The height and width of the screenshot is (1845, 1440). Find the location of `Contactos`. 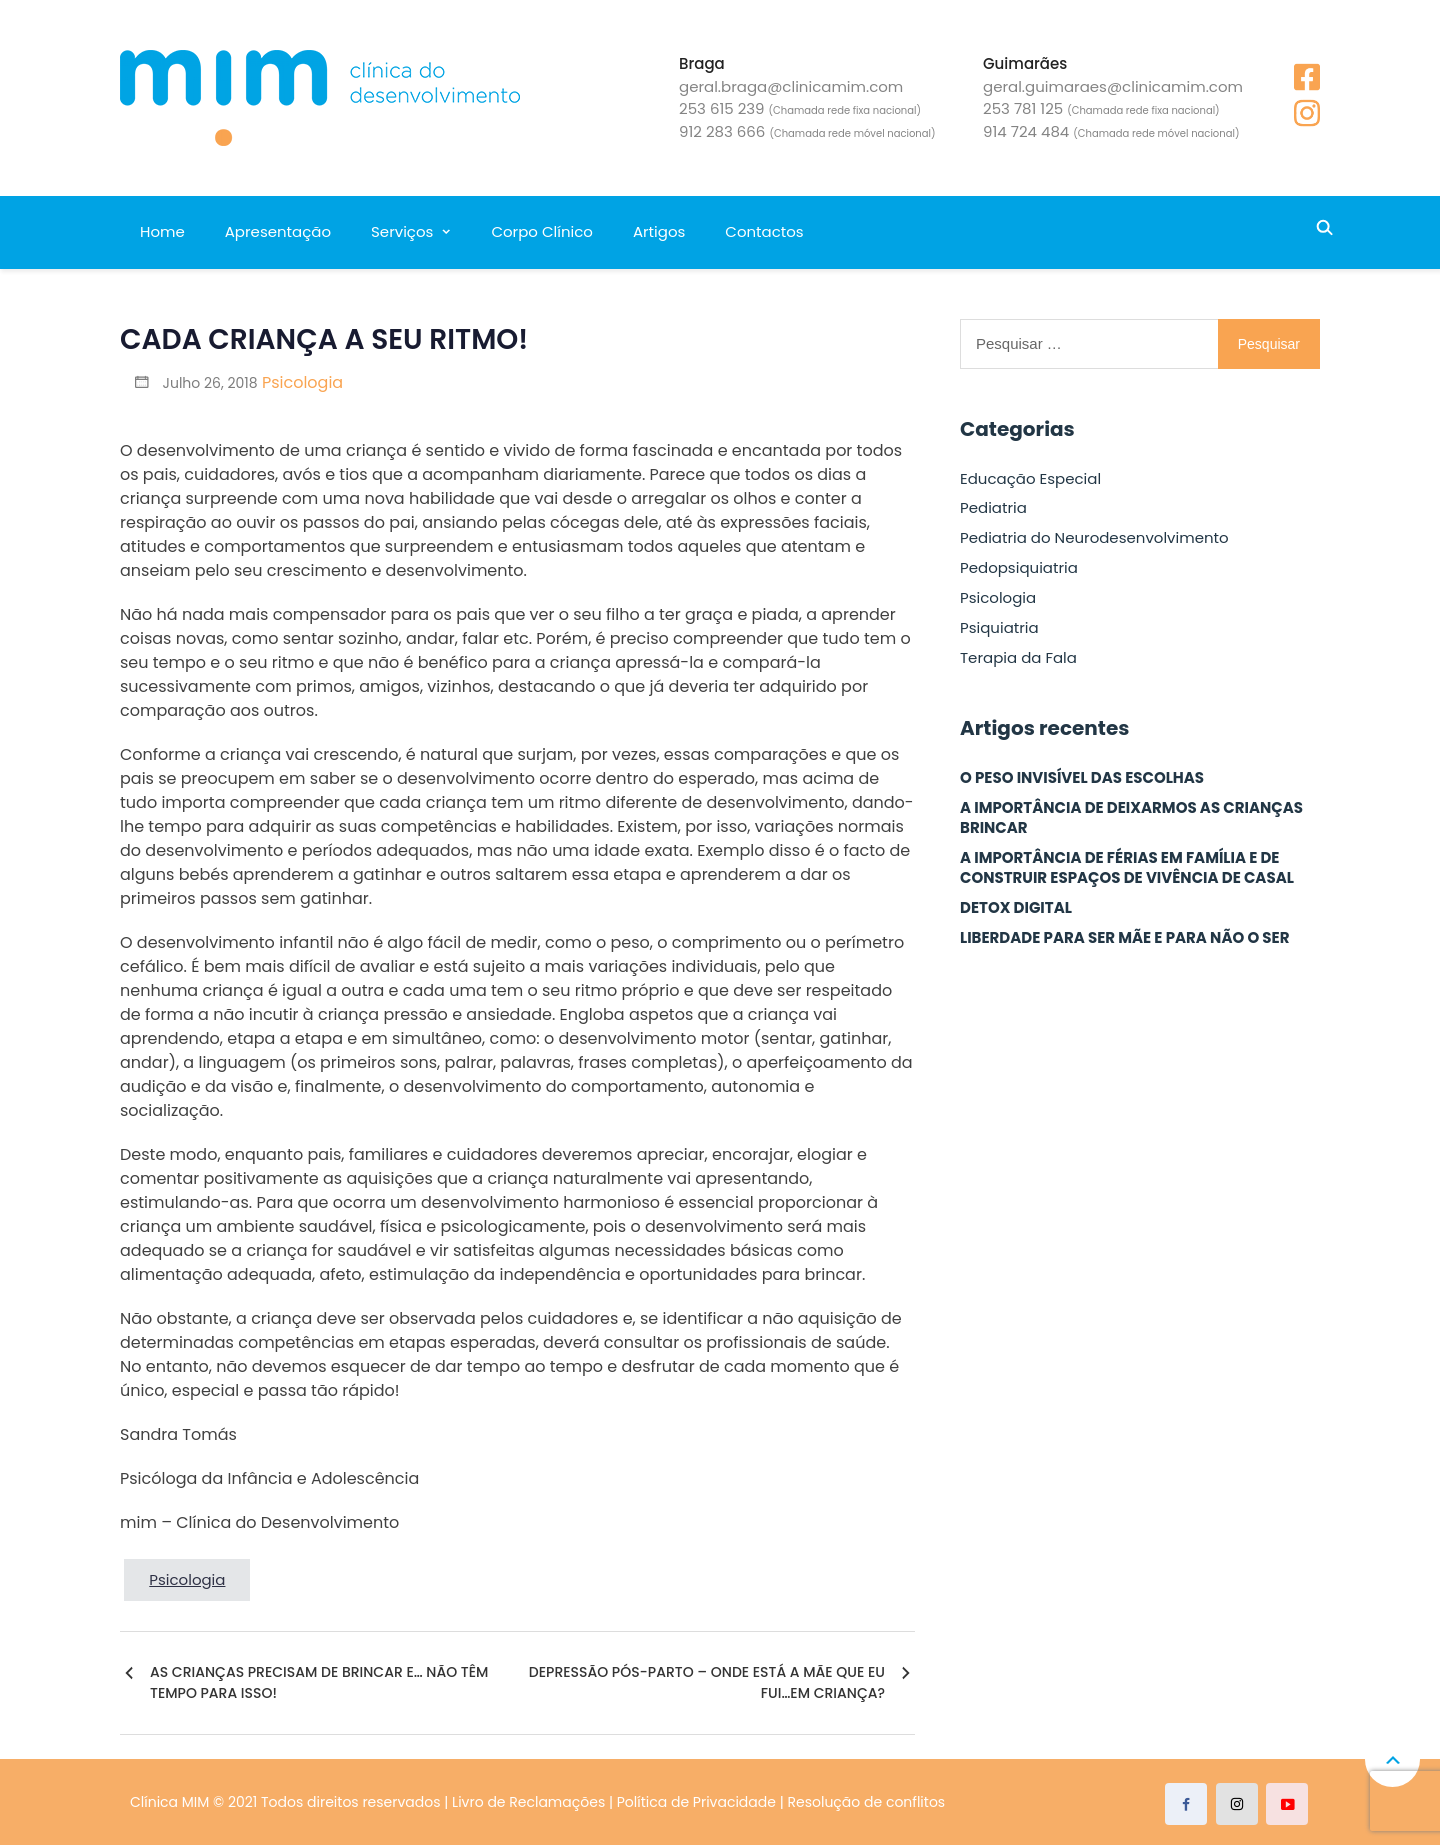

Contactos is located at coordinates (764, 231).